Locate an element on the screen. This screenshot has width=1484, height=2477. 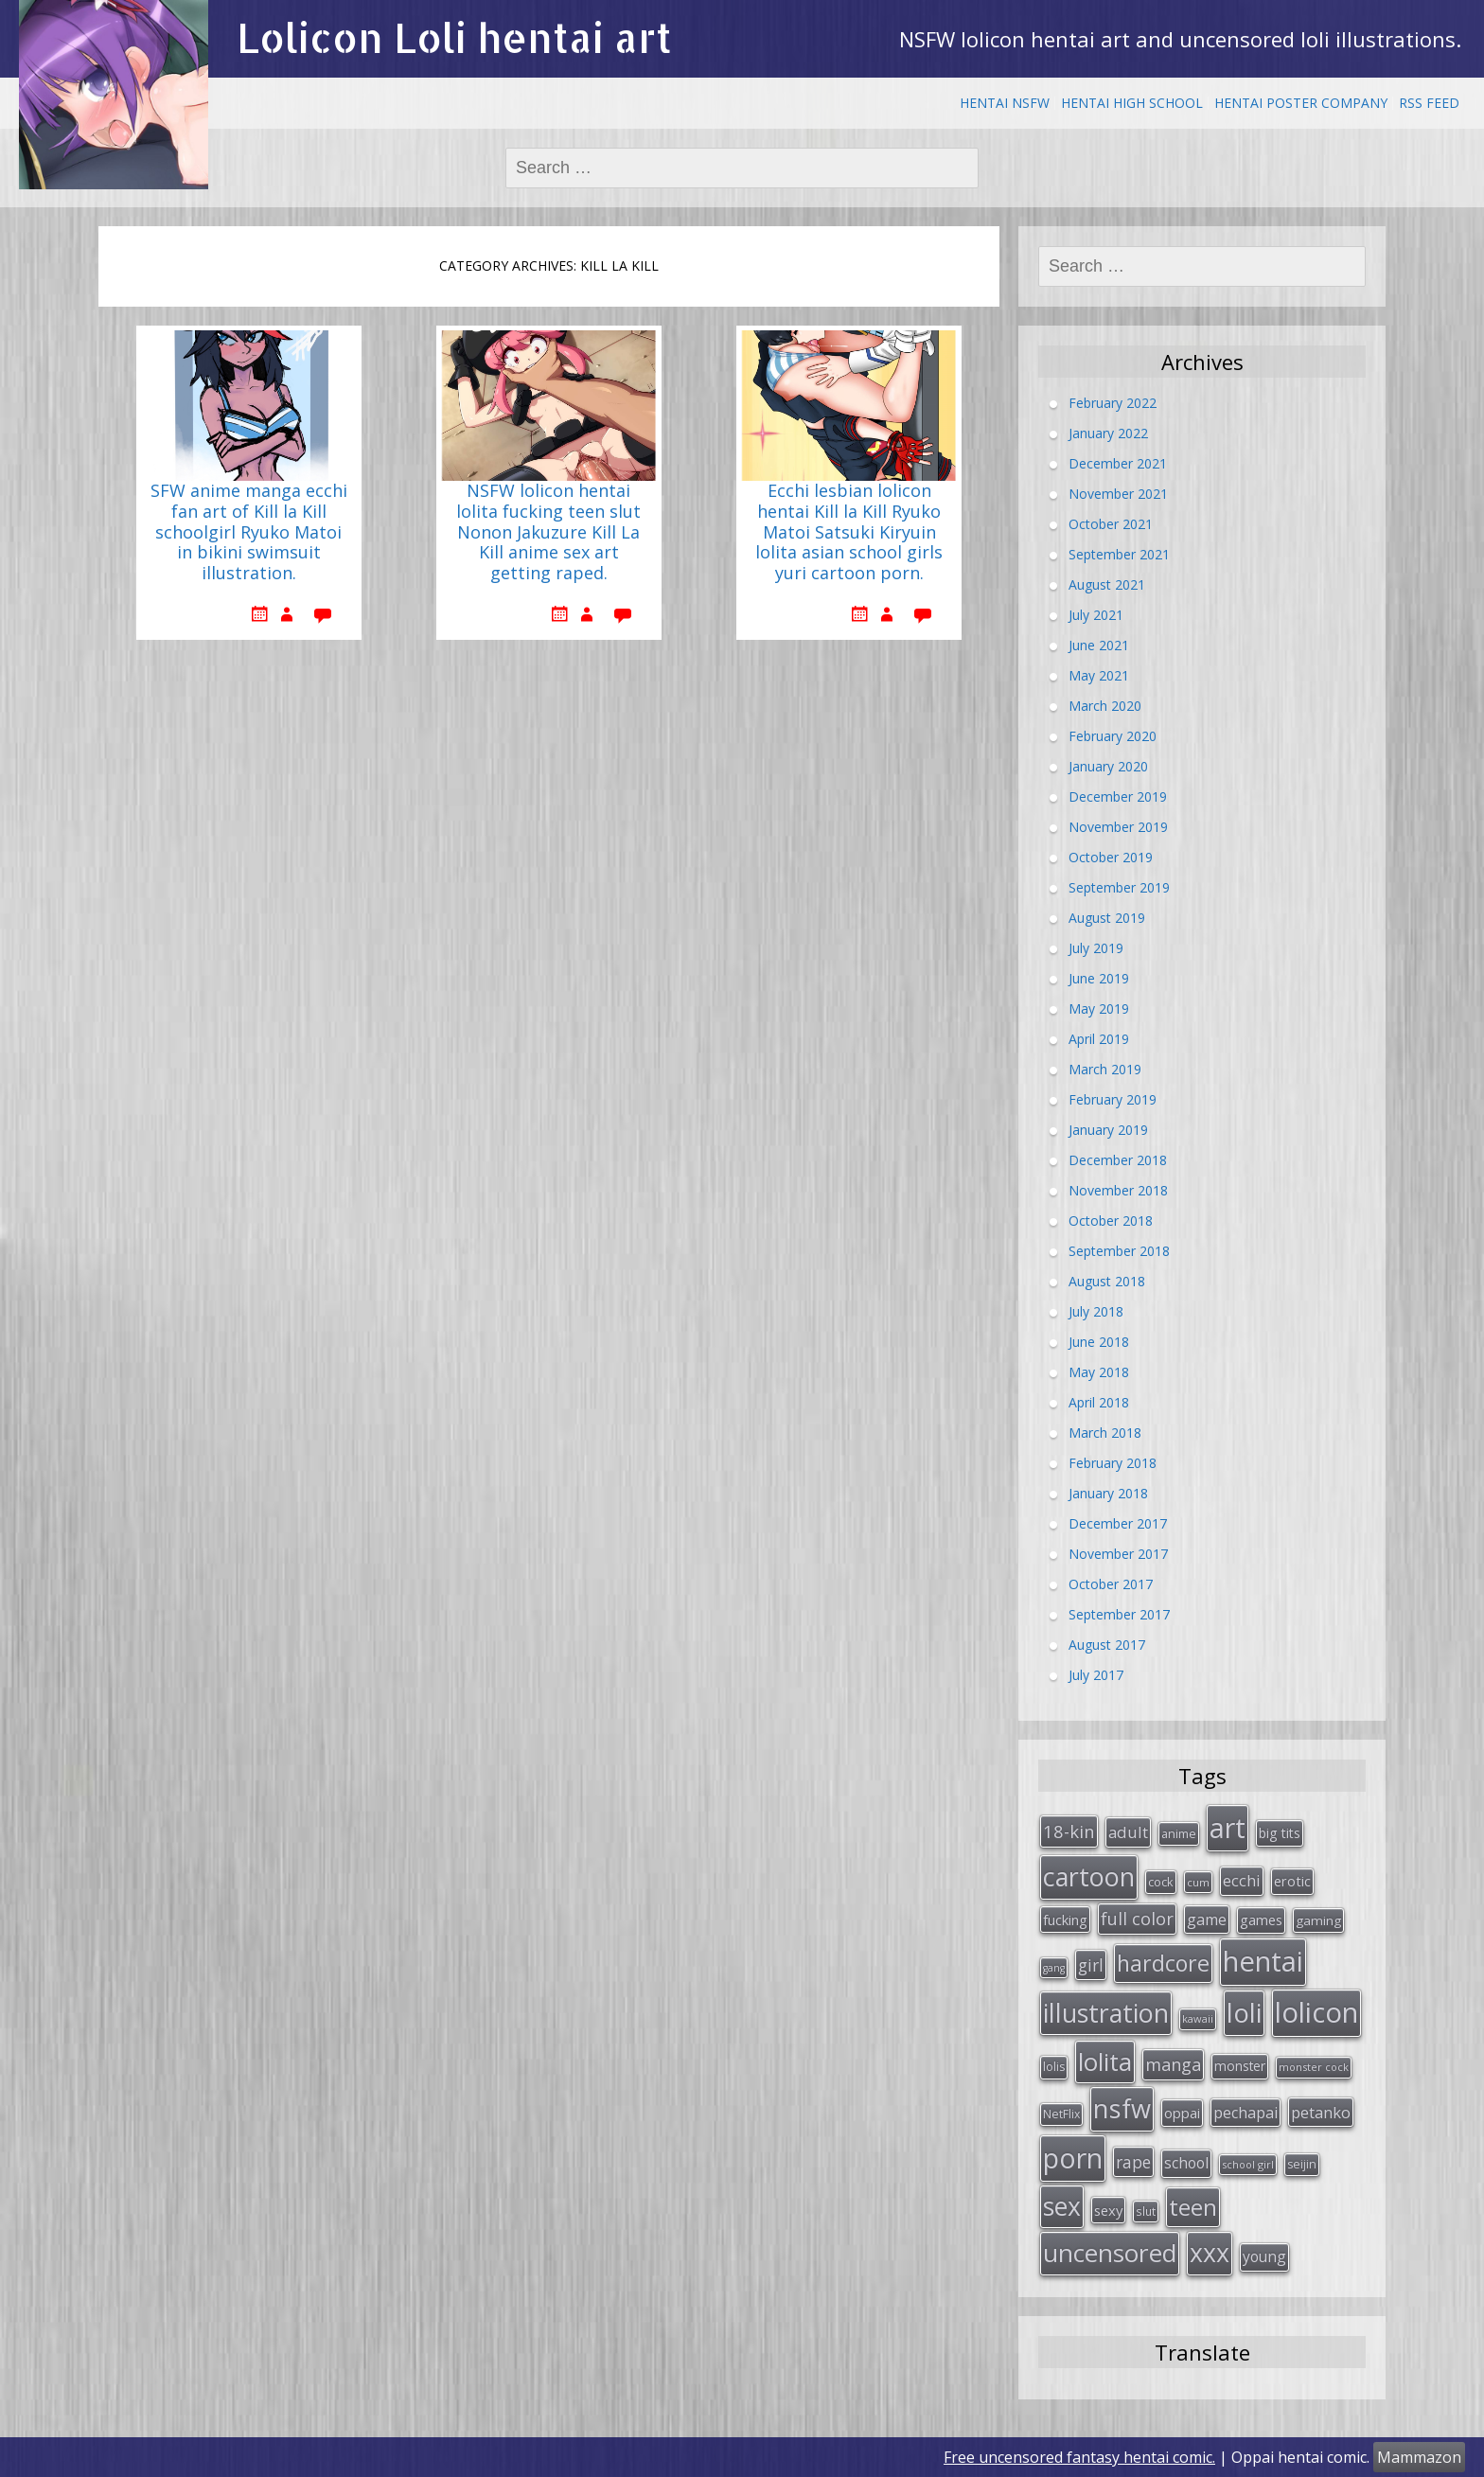
Hentai High School is located at coordinates (1132, 103).